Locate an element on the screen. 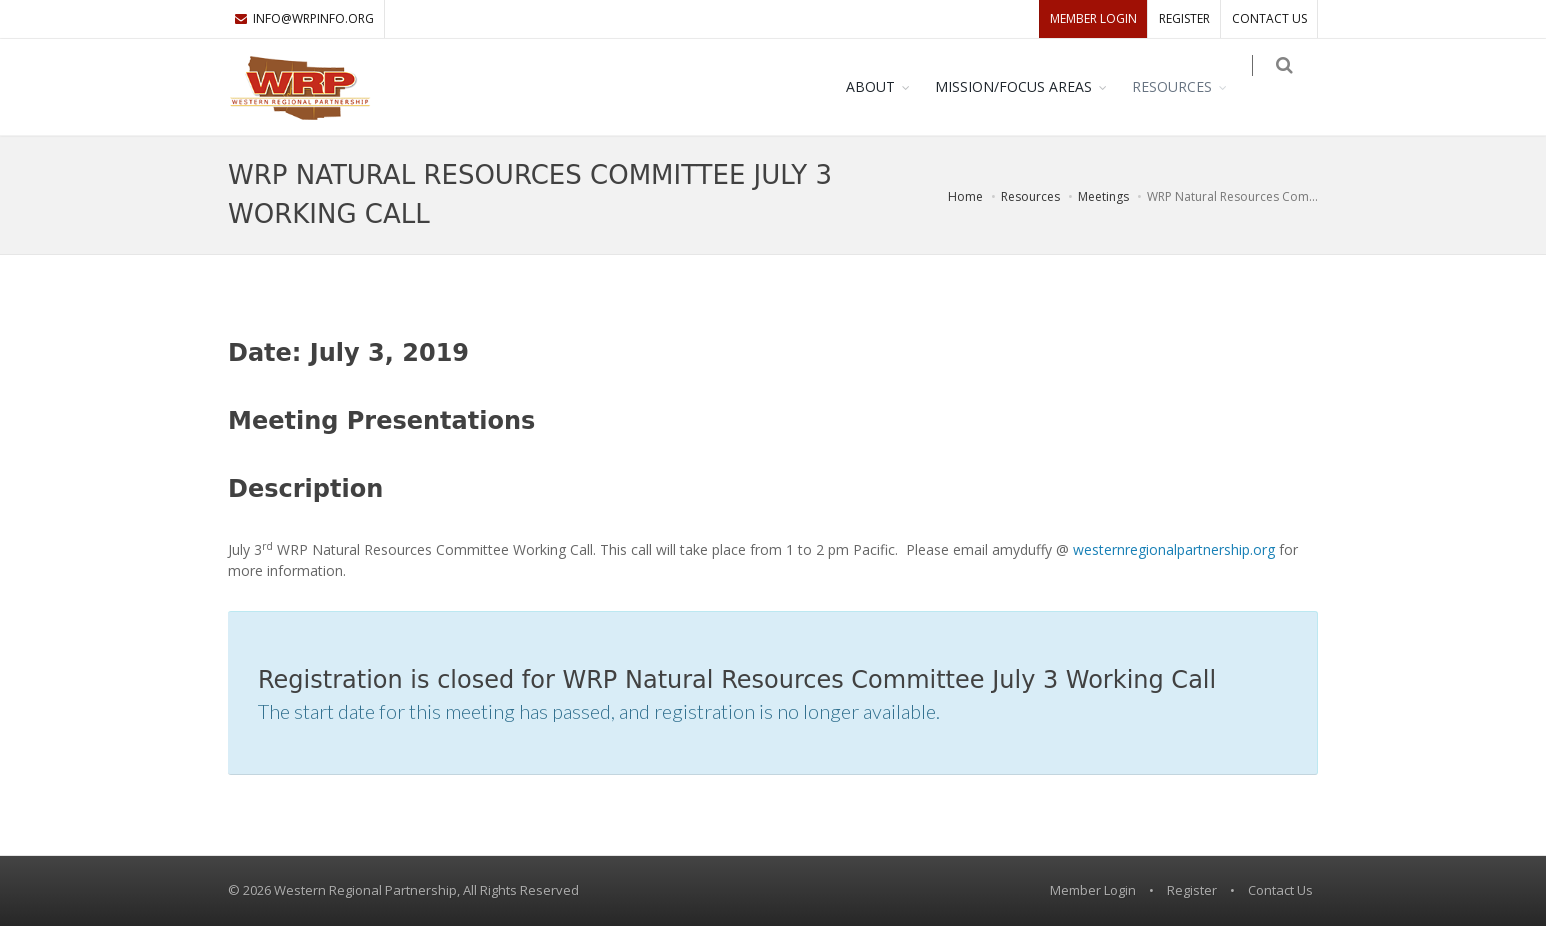  Member Login is located at coordinates (1093, 18).